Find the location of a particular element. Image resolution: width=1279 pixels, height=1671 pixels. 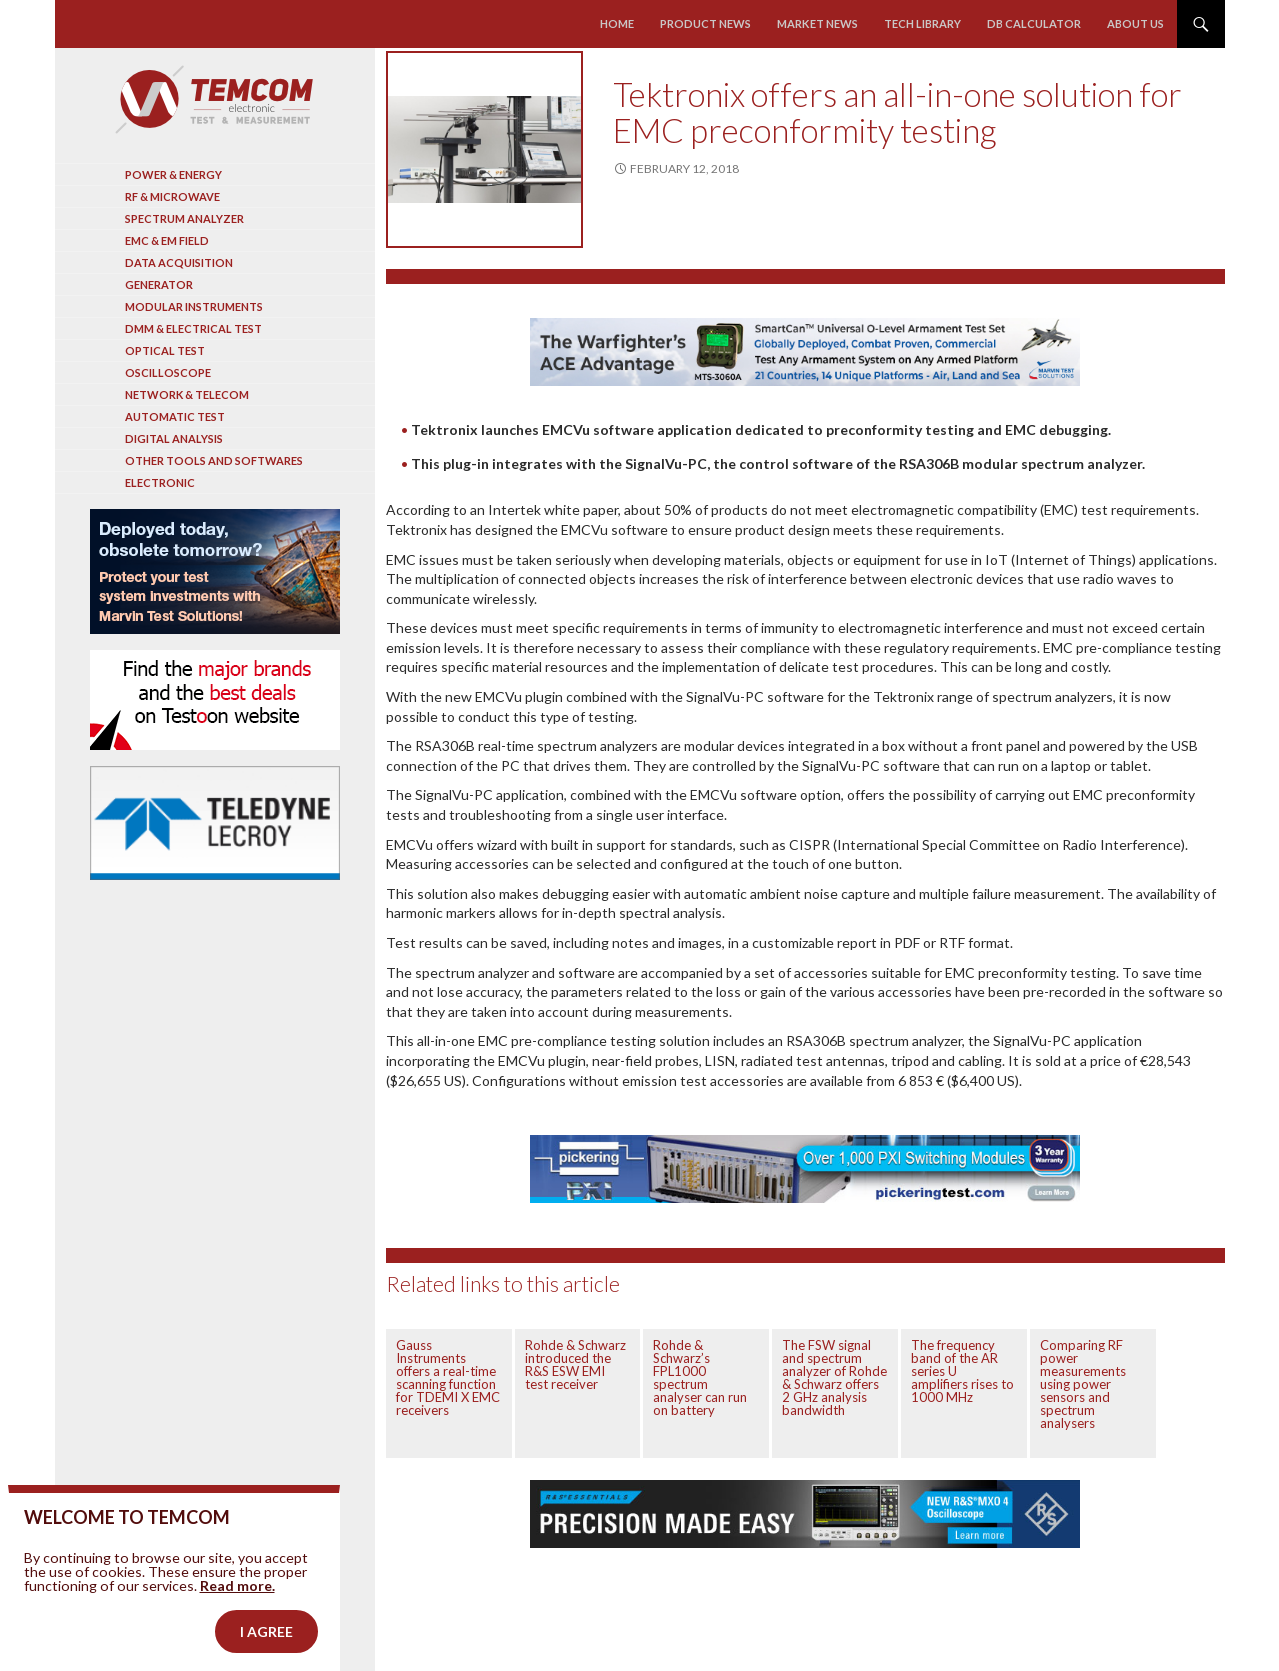

Db calculator is located at coordinates (1034, 23).